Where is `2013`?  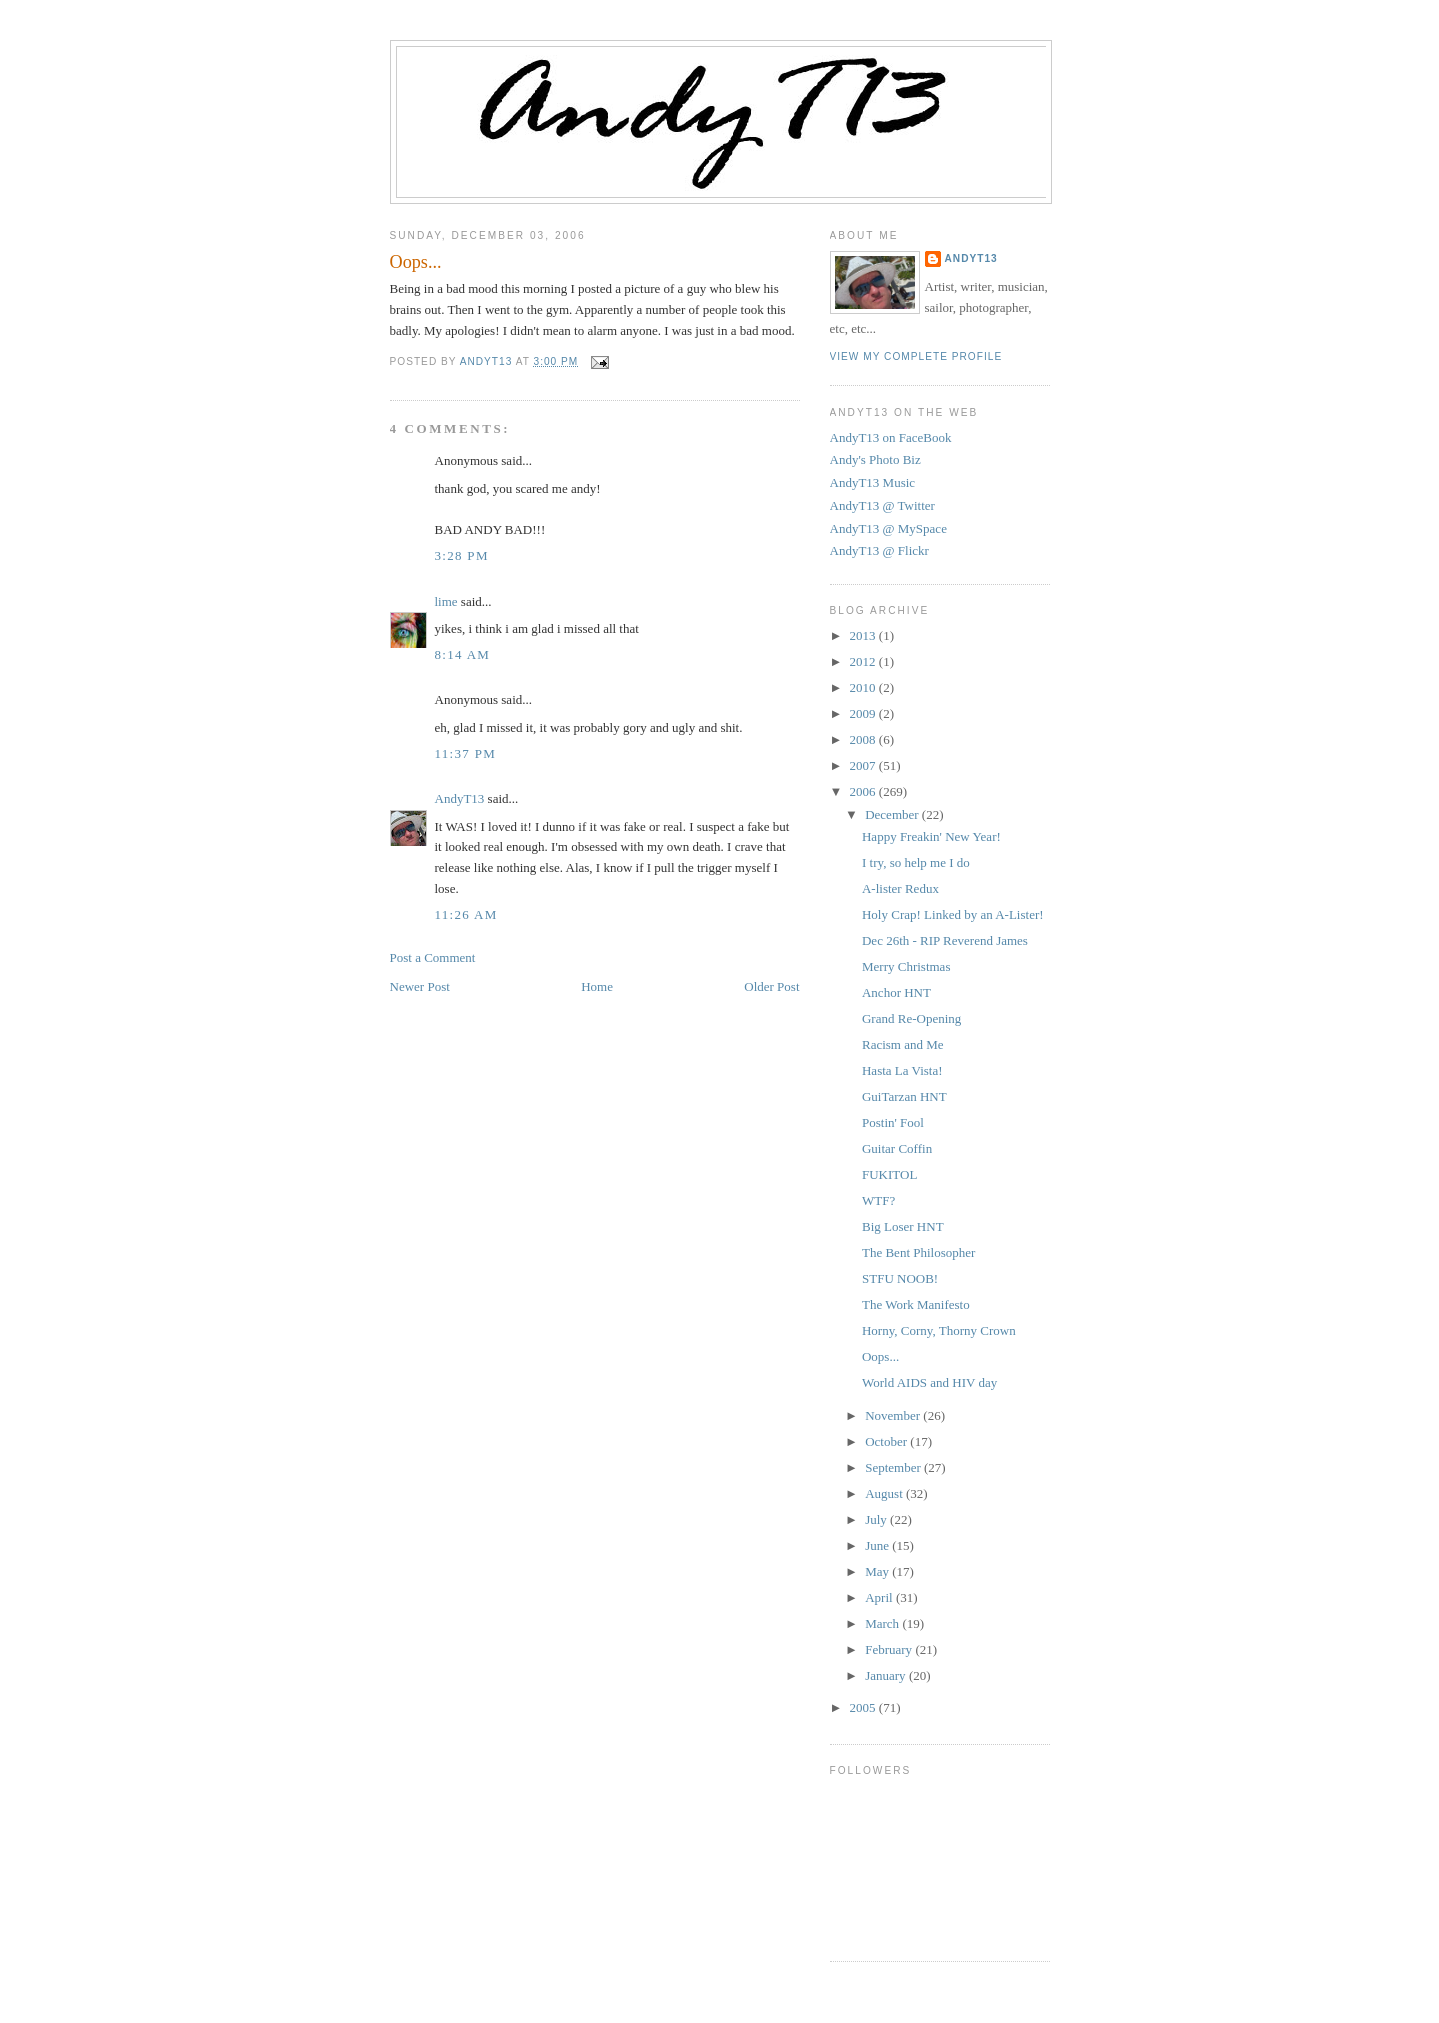
2013 is located at coordinates (864, 635).